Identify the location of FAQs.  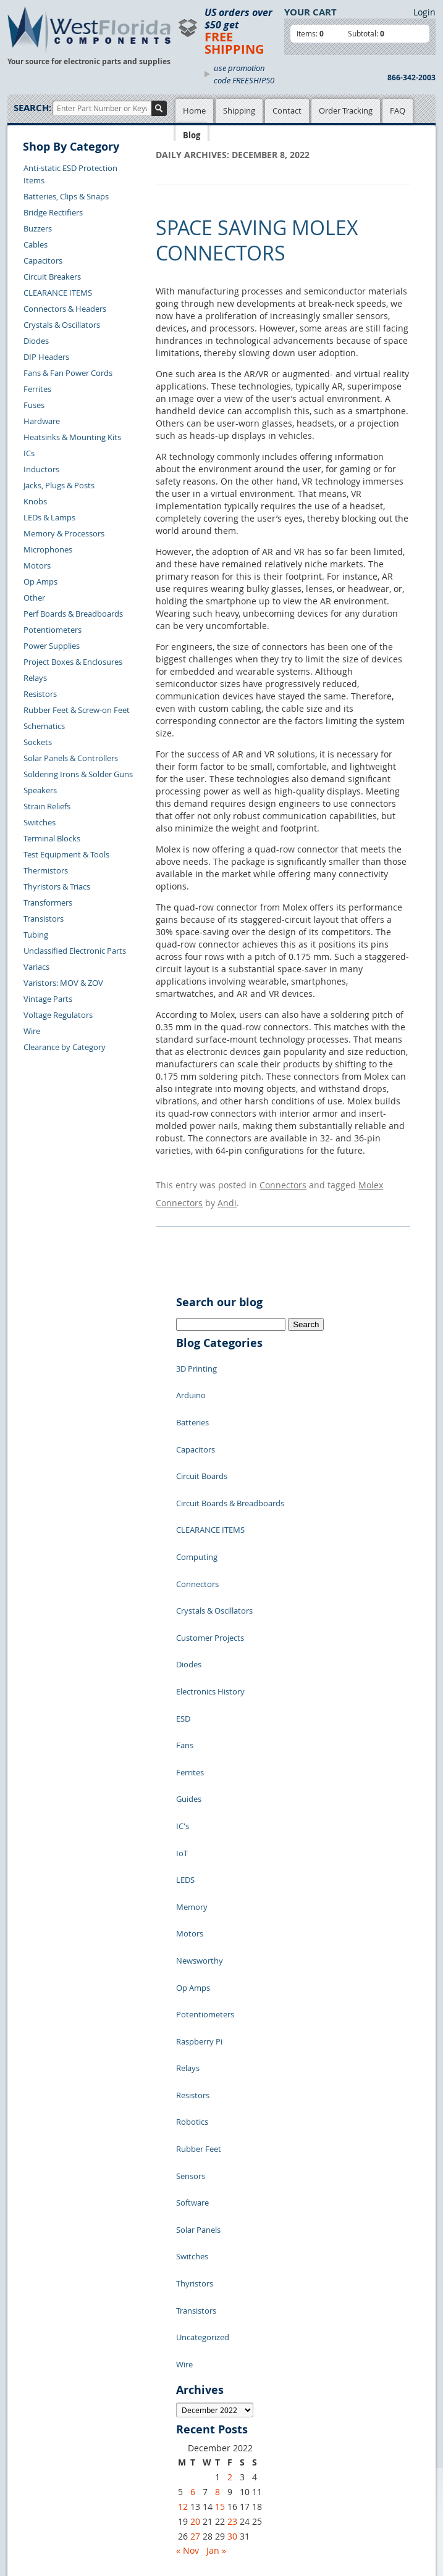
(120, 2337).